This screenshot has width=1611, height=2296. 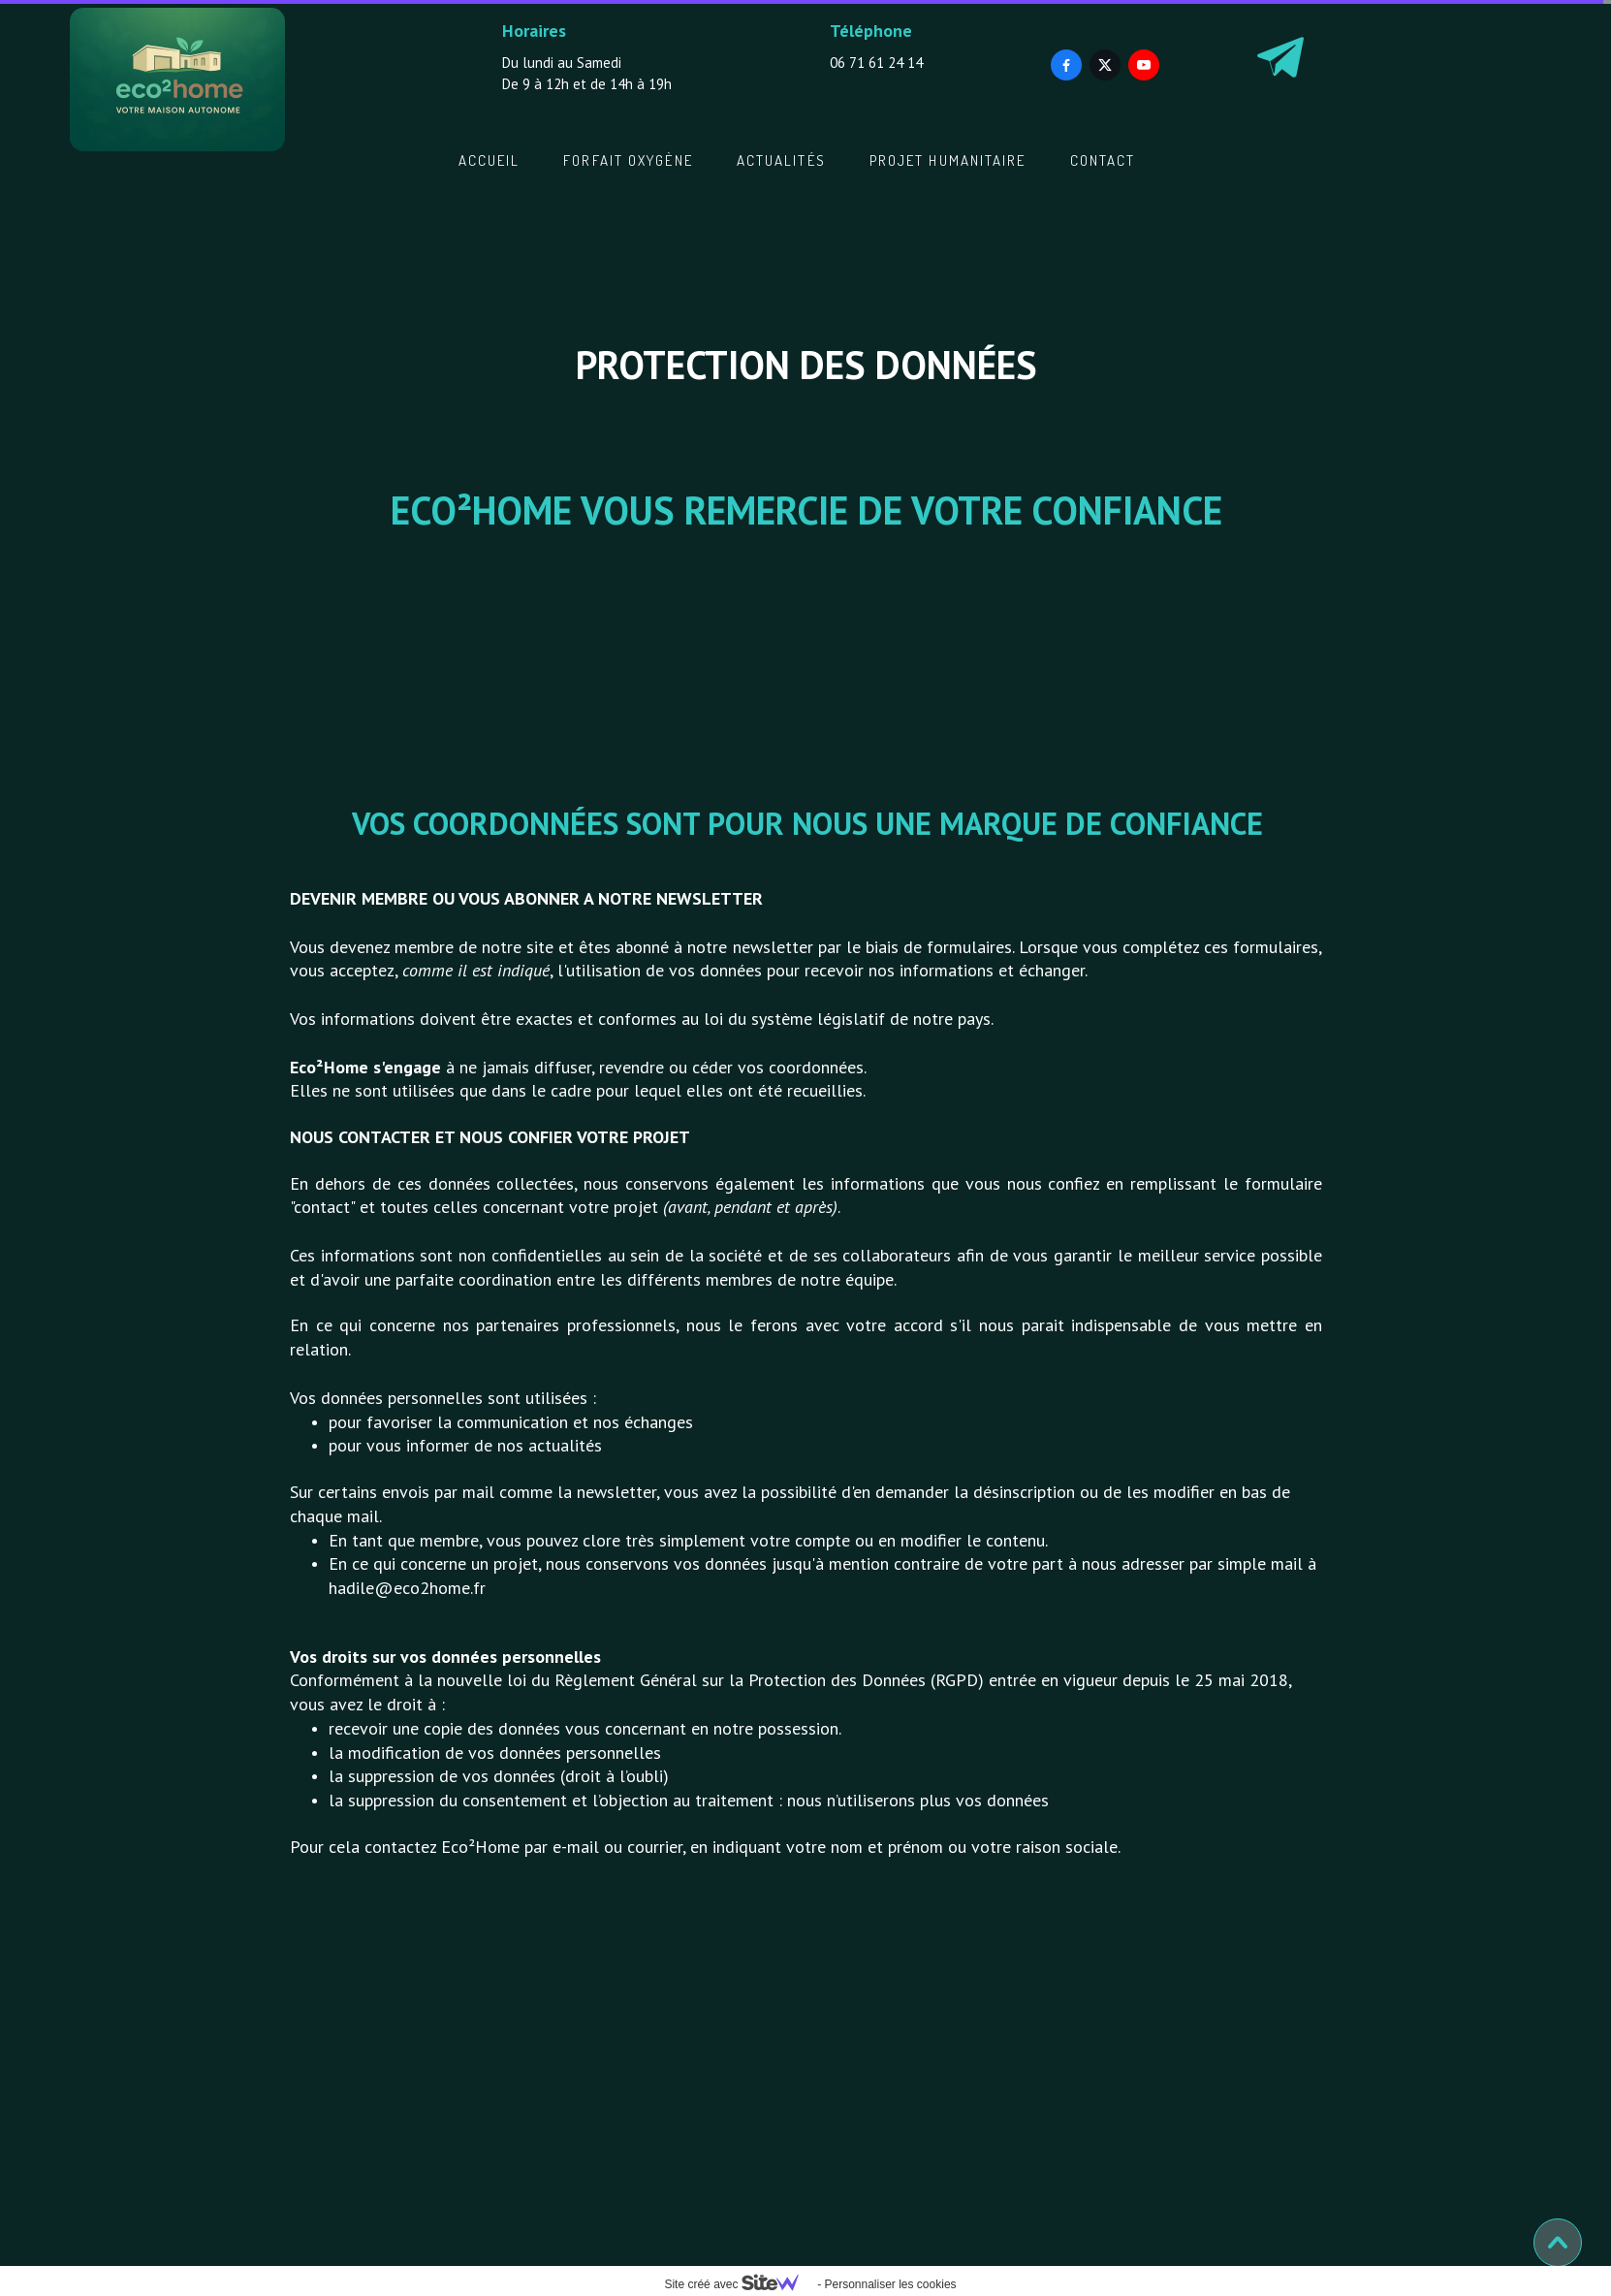 What do you see at coordinates (781, 160) in the screenshot?
I see `Actualités` at bounding box center [781, 160].